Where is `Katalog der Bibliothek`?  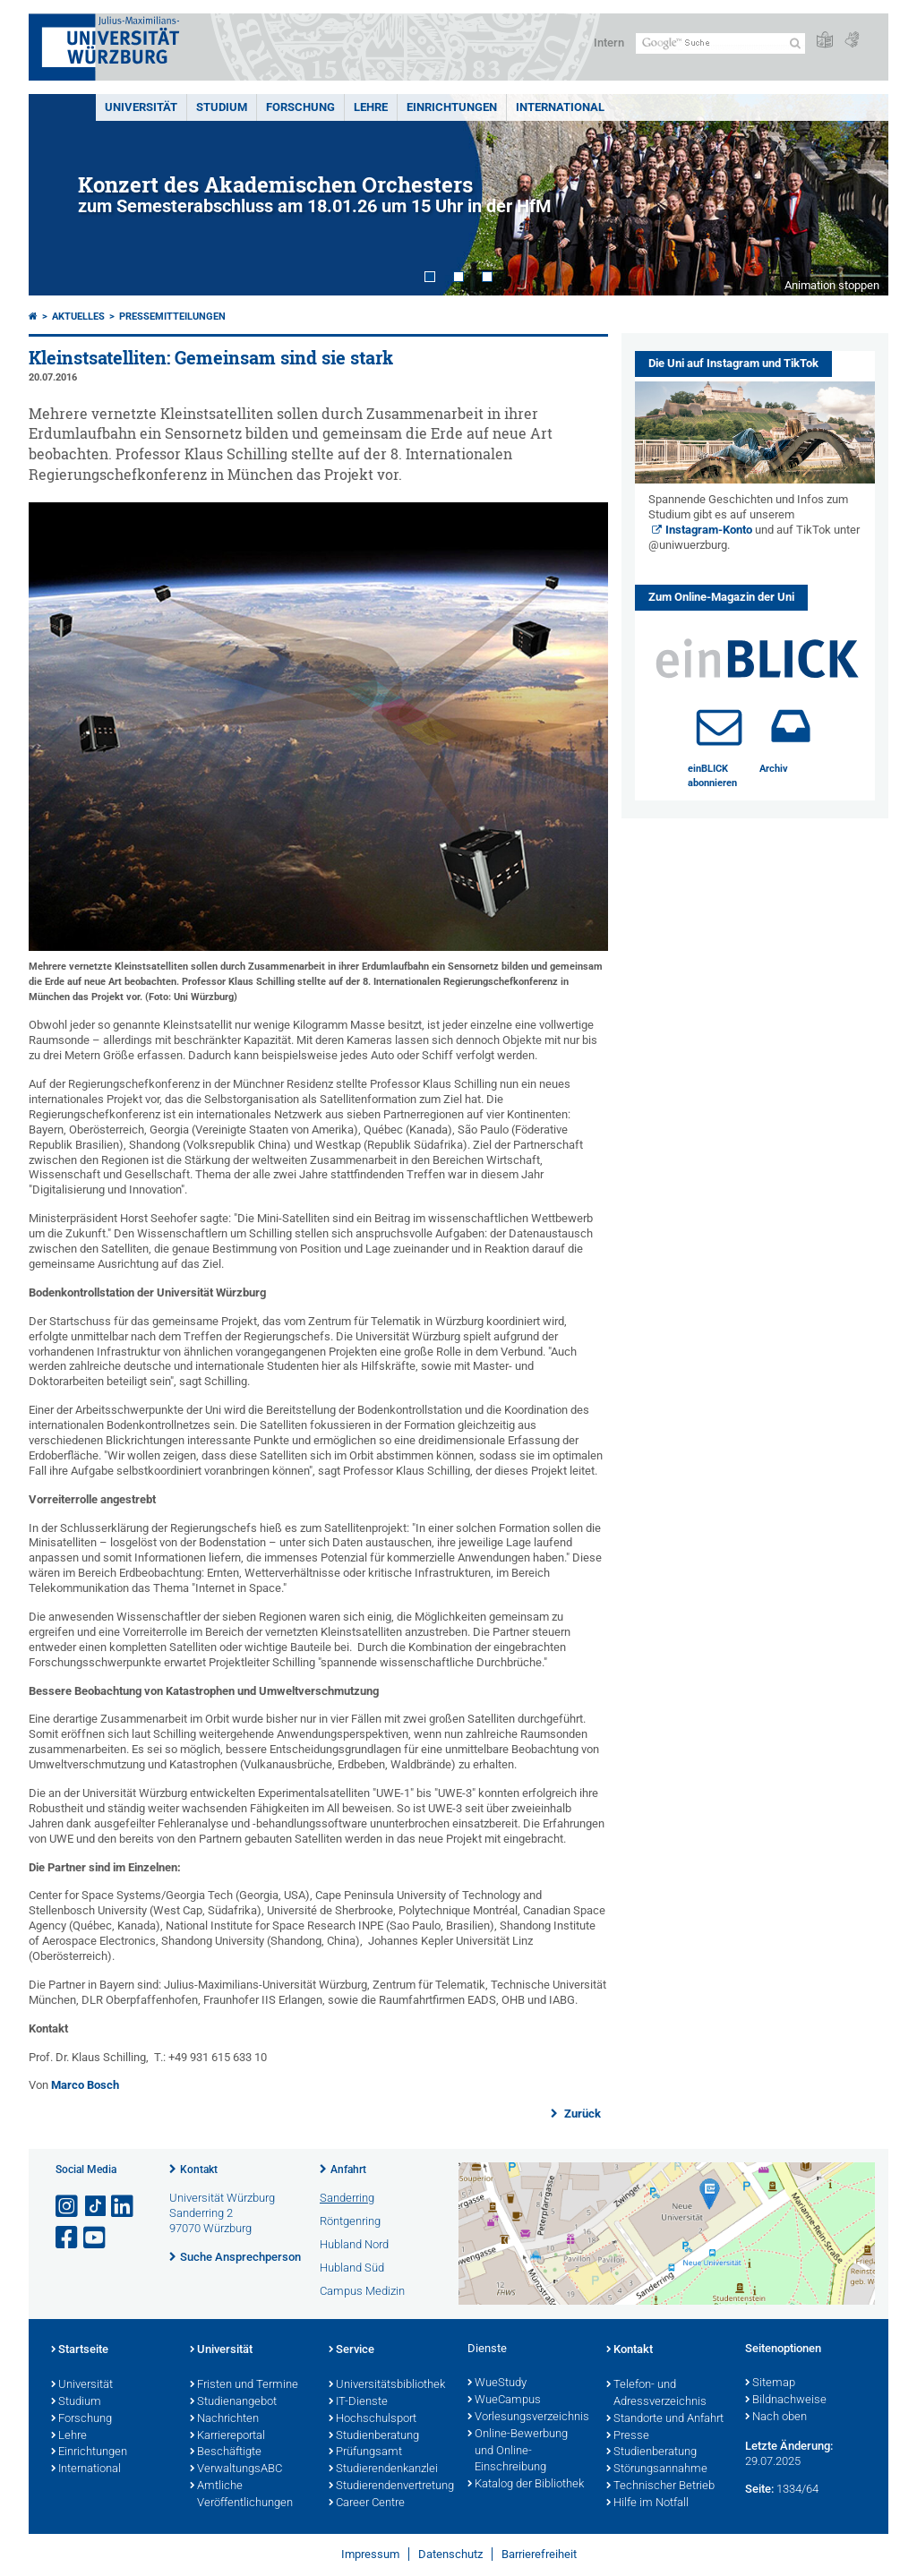
Katalog der Bibliothek is located at coordinates (525, 2485).